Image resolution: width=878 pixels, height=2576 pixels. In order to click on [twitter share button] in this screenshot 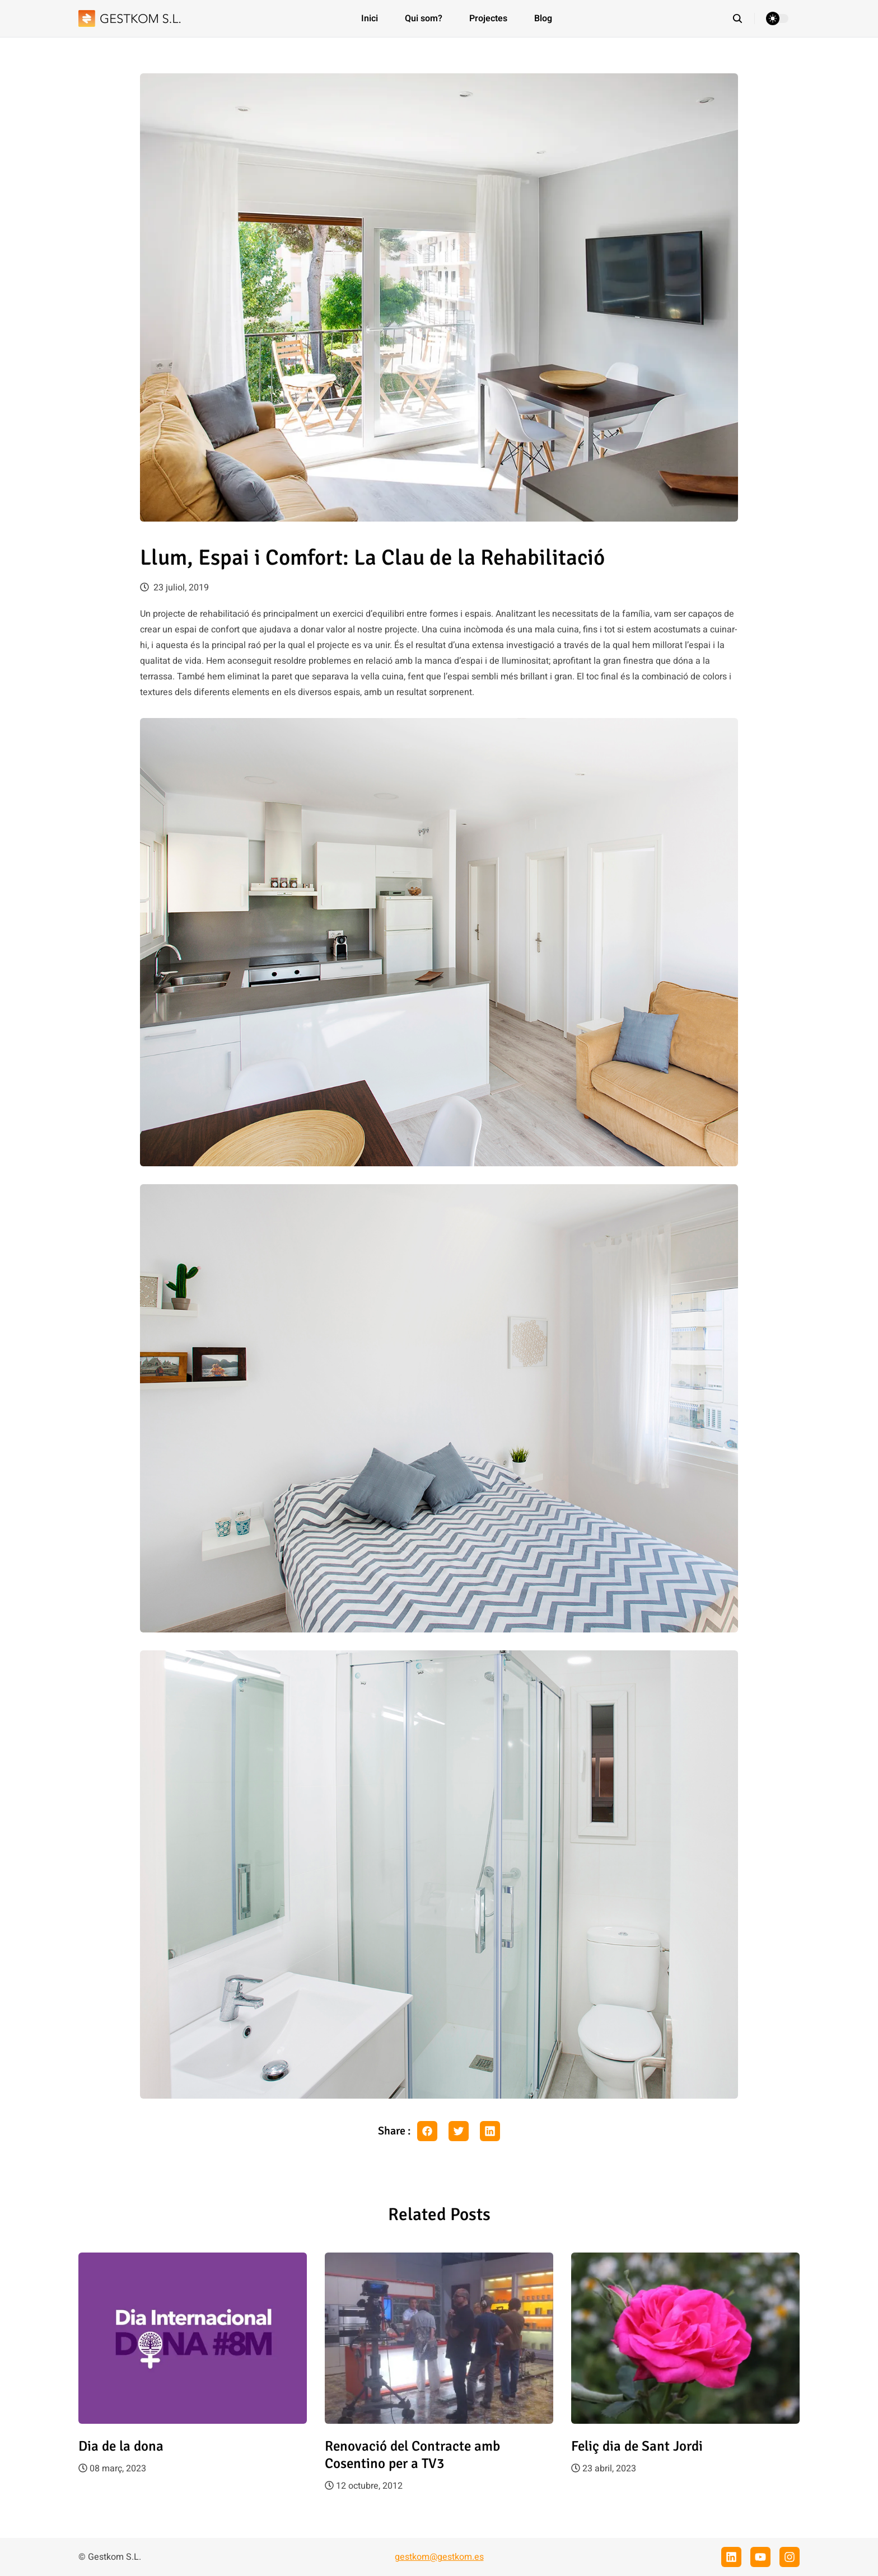, I will do `click(459, 2131)`.